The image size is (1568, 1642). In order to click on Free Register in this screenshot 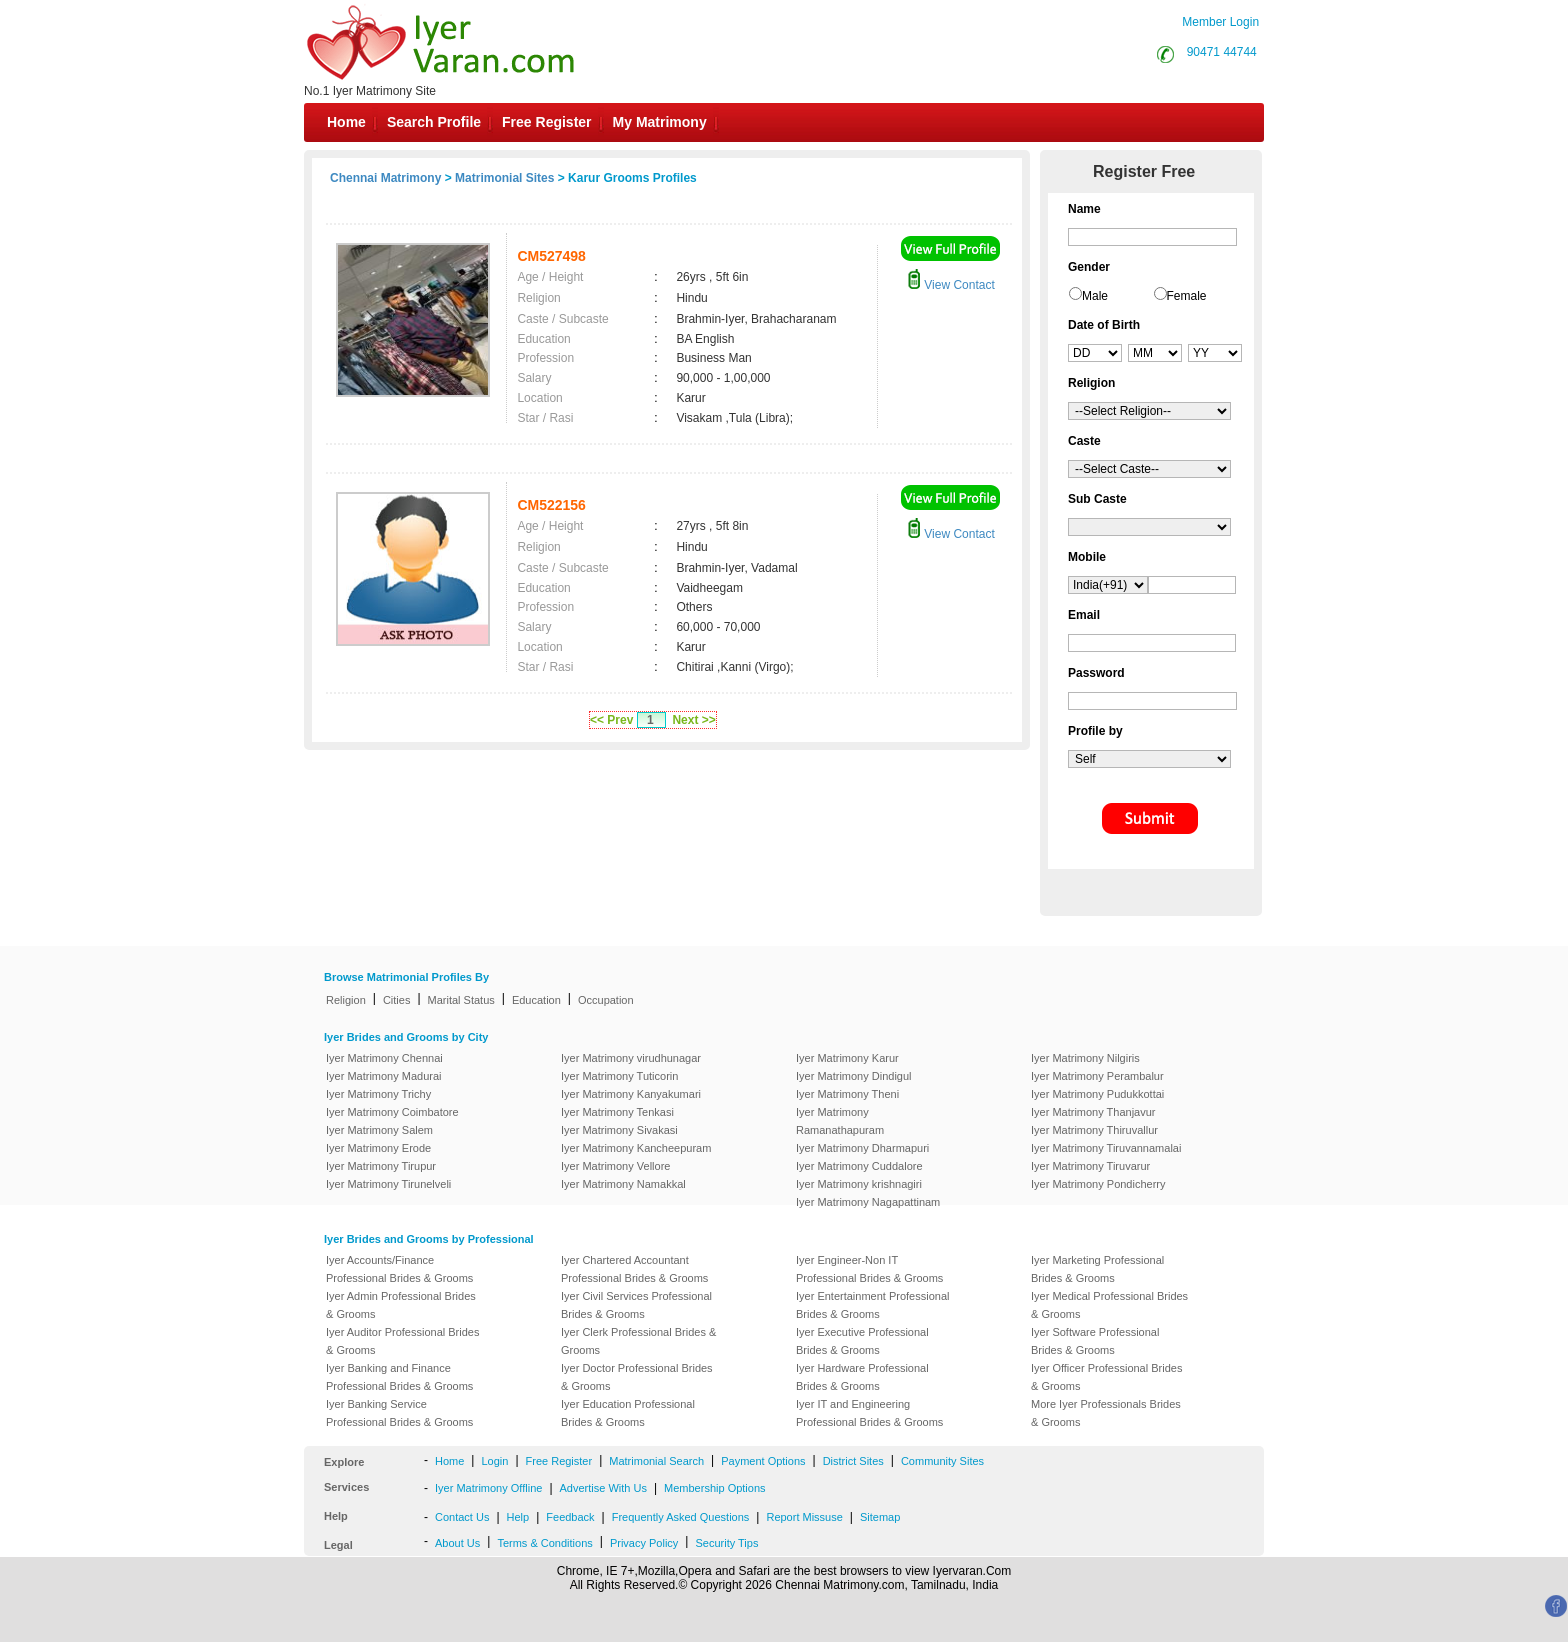, I will do `click(546, 122)`.